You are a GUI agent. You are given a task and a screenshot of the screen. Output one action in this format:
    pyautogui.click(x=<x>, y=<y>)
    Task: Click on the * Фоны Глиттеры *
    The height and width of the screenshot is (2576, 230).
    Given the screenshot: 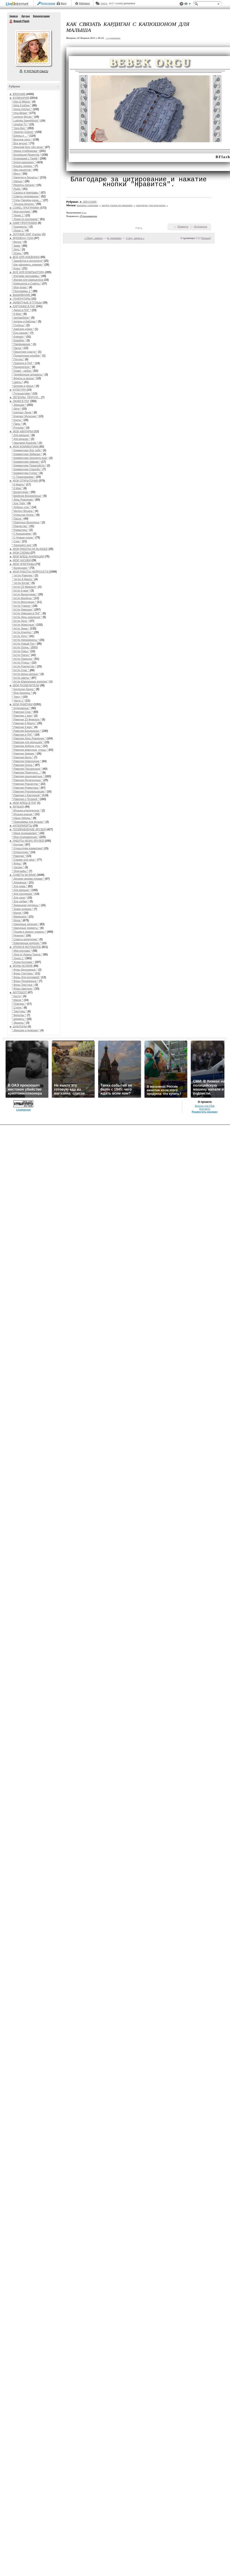 What is the action you would take?
    pyautogui.click(x=23, y=973)
    